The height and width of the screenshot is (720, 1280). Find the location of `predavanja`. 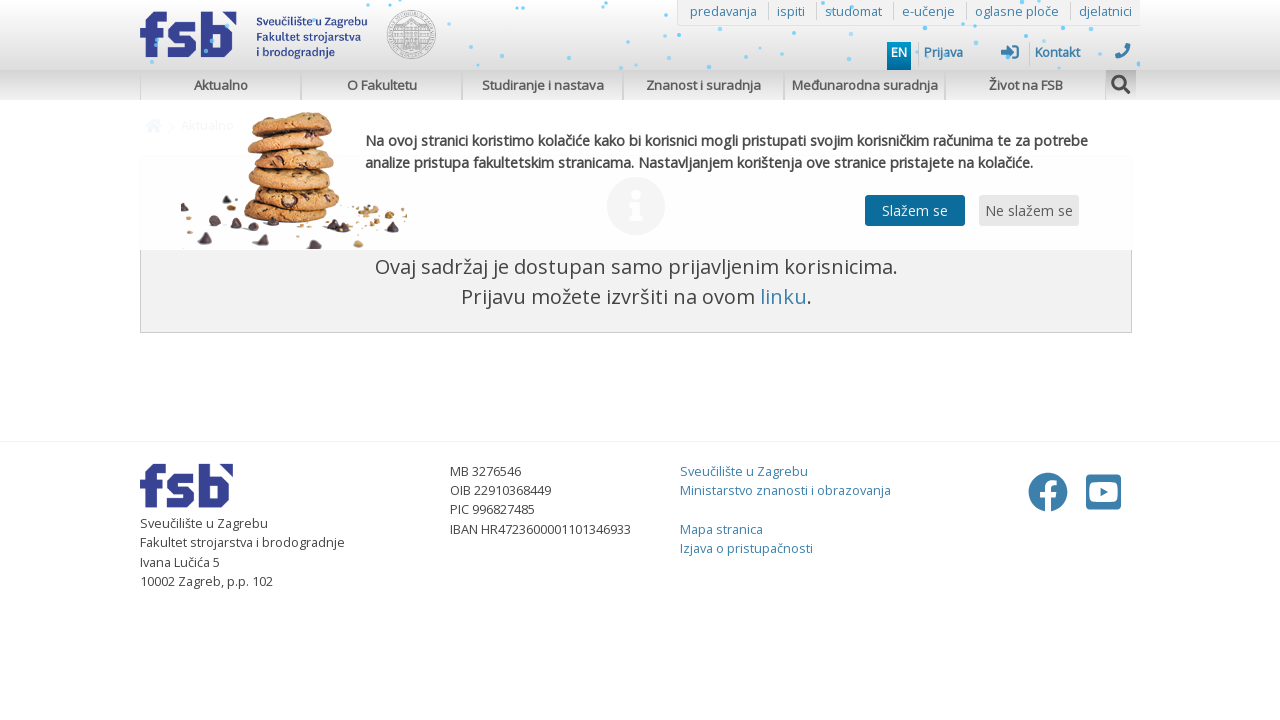

predavanja is located at coordinates (723, 11).